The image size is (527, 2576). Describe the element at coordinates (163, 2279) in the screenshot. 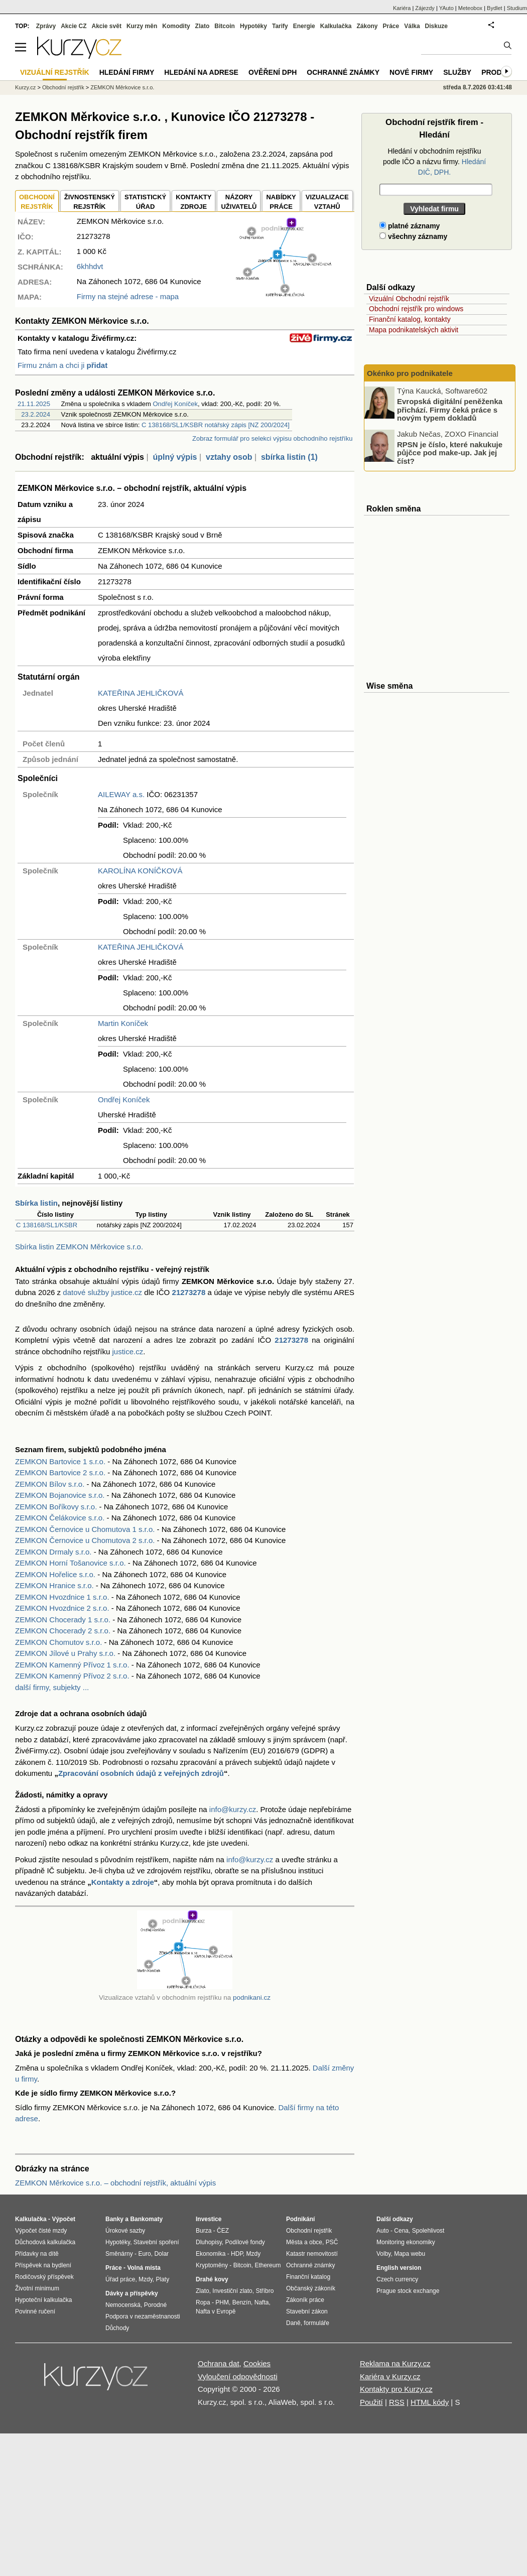

I see `Platy` at that location.